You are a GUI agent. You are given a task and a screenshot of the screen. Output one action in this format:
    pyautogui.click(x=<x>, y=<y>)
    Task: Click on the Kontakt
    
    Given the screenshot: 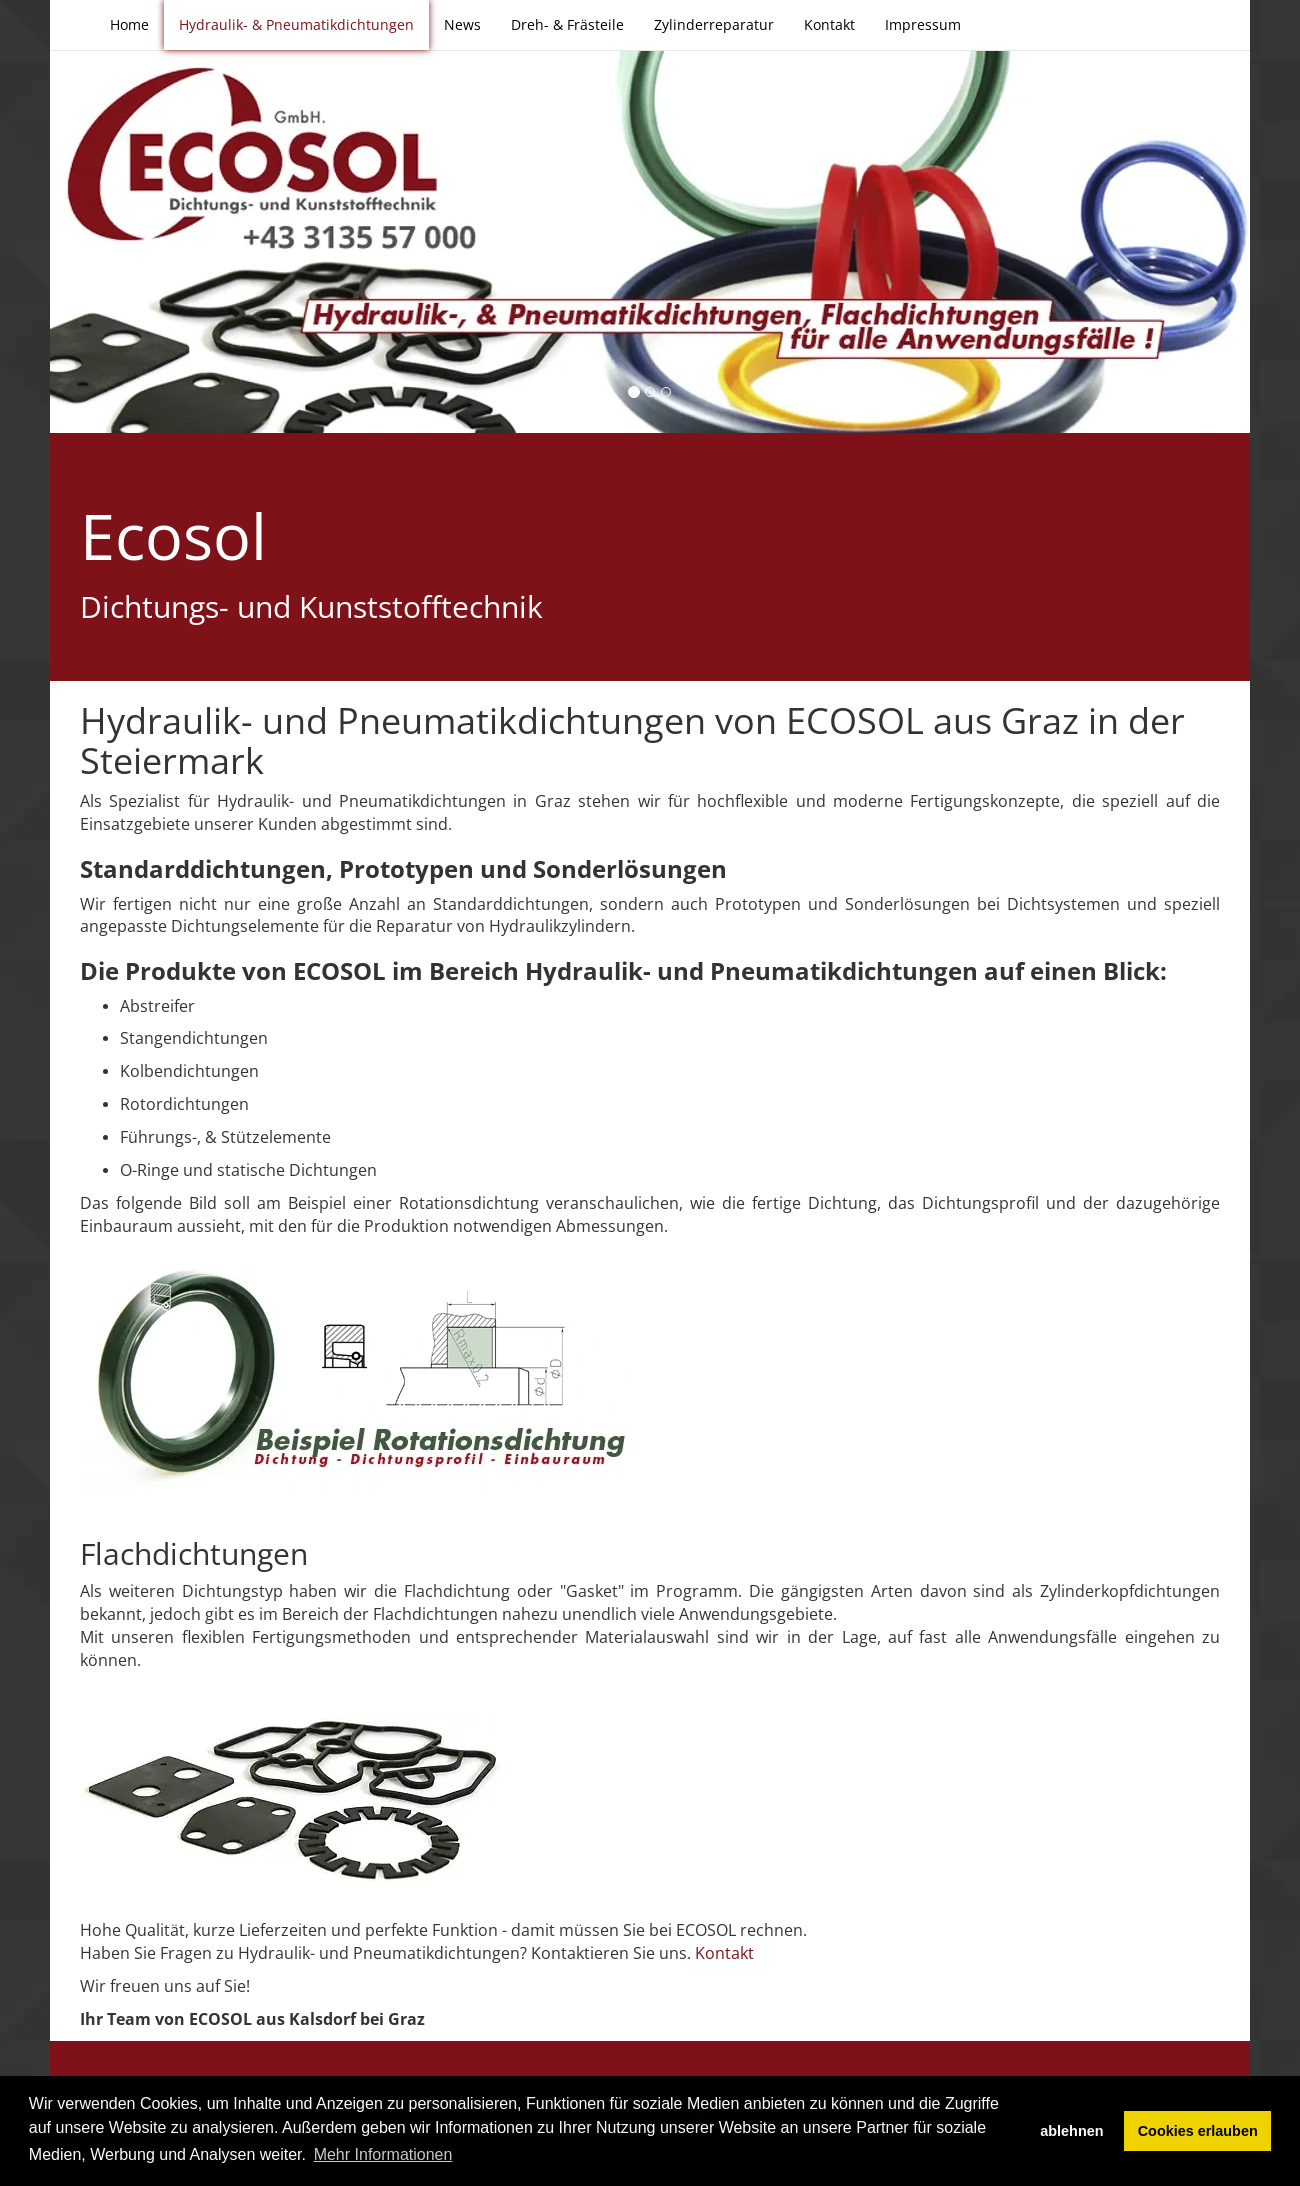 What is the action you would take?
    pyautogui.click(x=829, y=24)
    